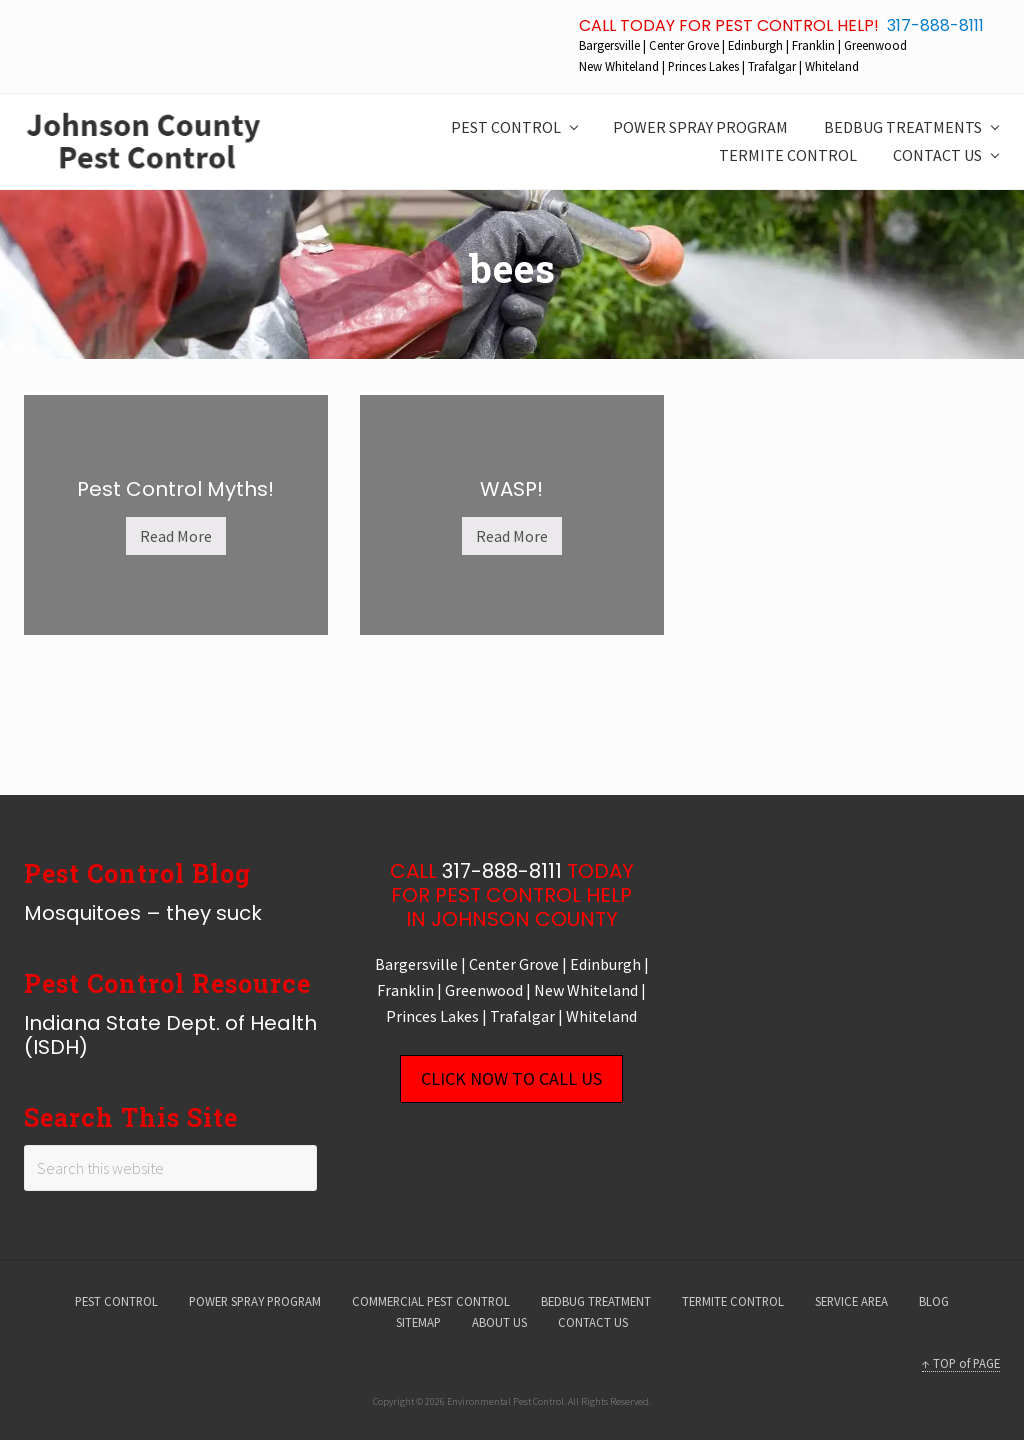  I want to click on BLOG, so click(934, 1301).